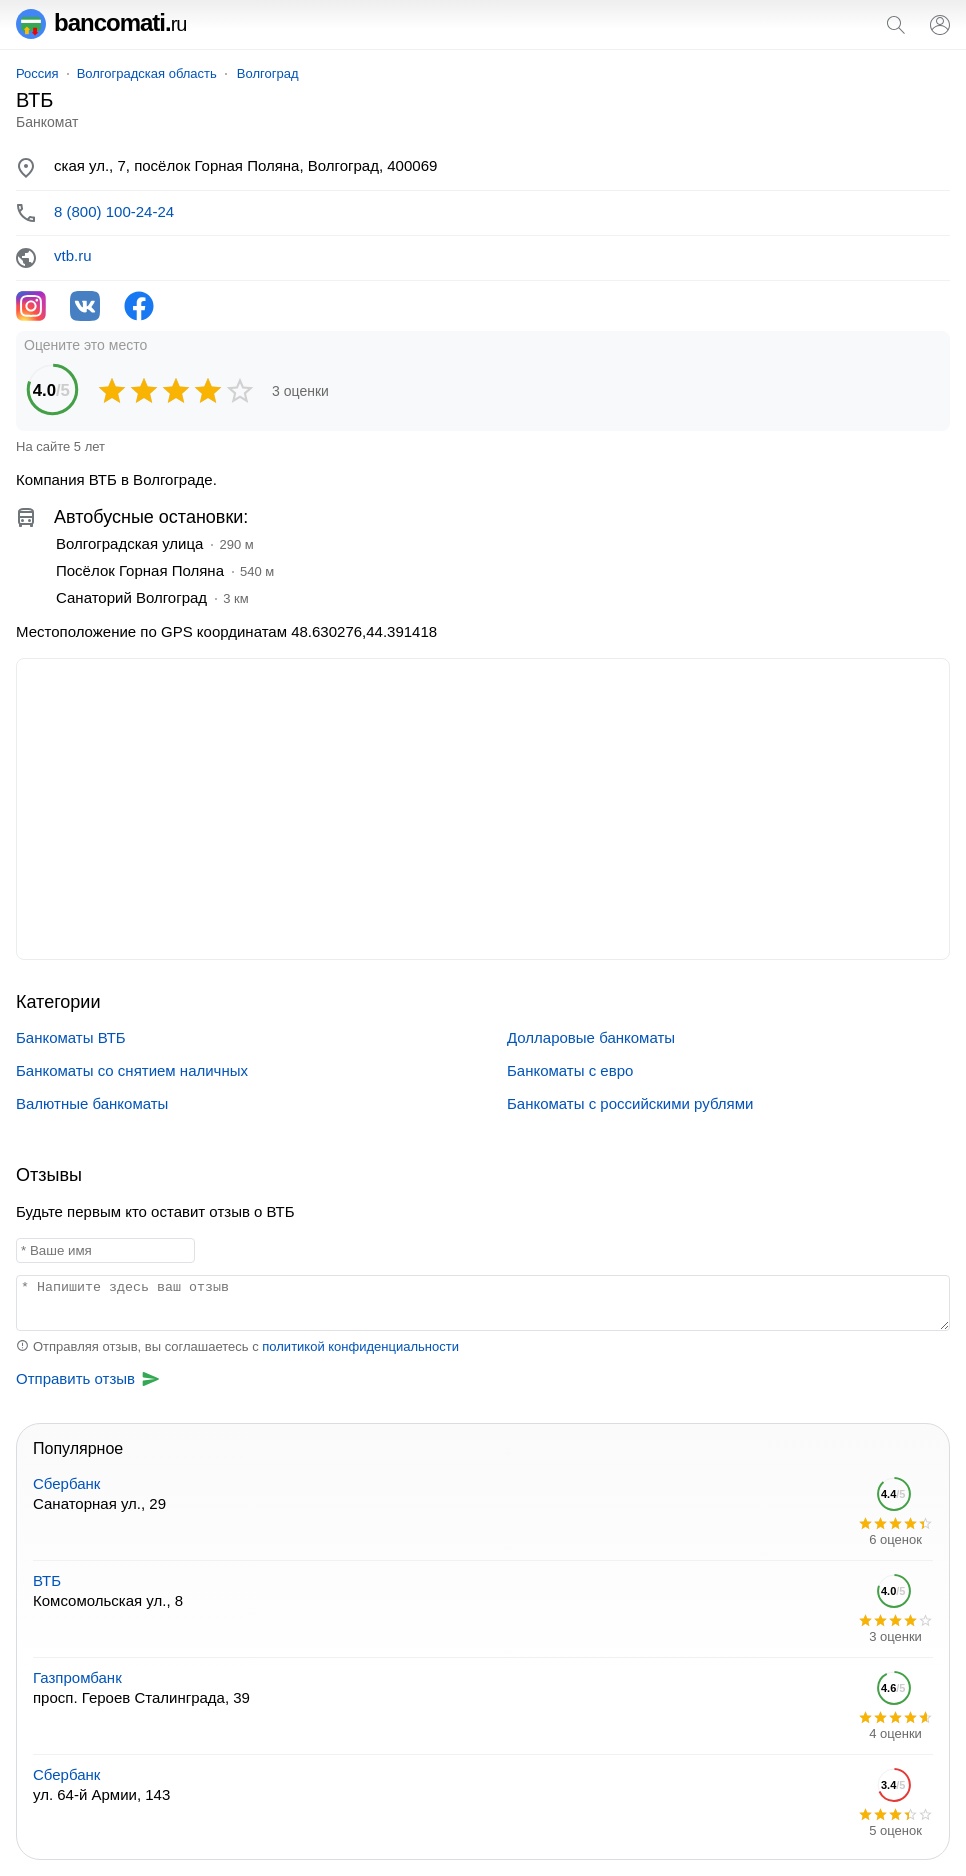 This screenshot has width=966, height=1876. I want to click on 8 (800) 100-24-24, so click(114, 211).